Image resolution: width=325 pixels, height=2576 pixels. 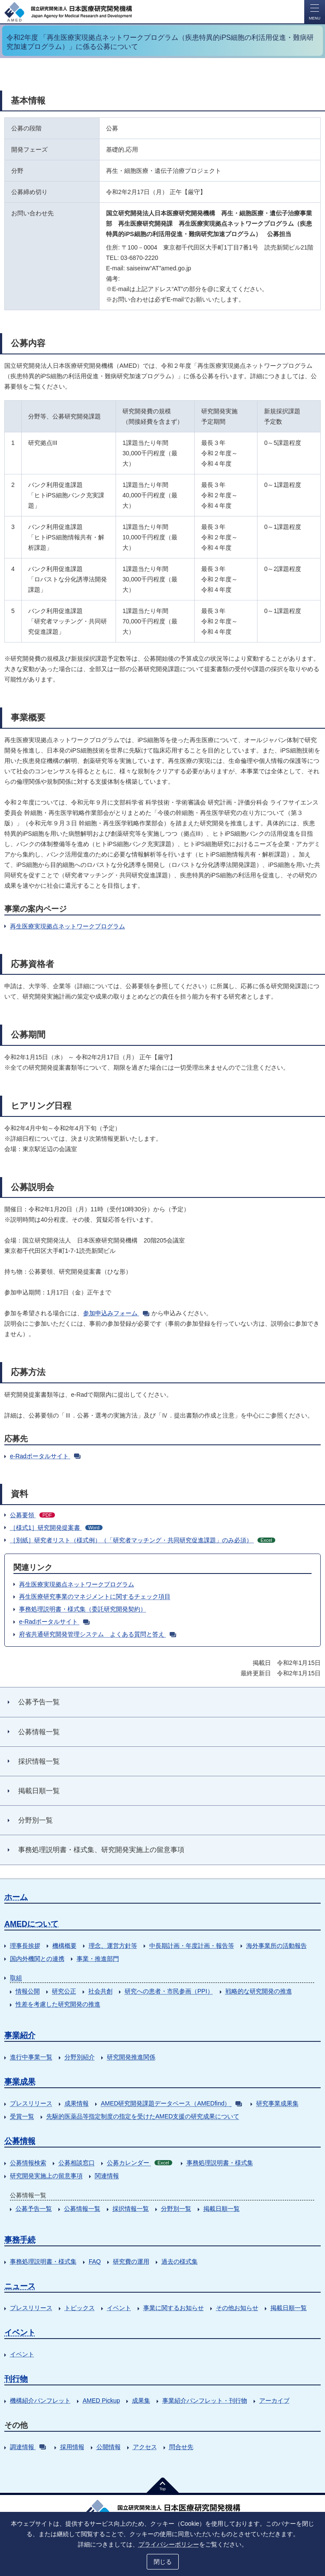 I want to click on 国内外機関との連携, so click(x=37, y=1958).